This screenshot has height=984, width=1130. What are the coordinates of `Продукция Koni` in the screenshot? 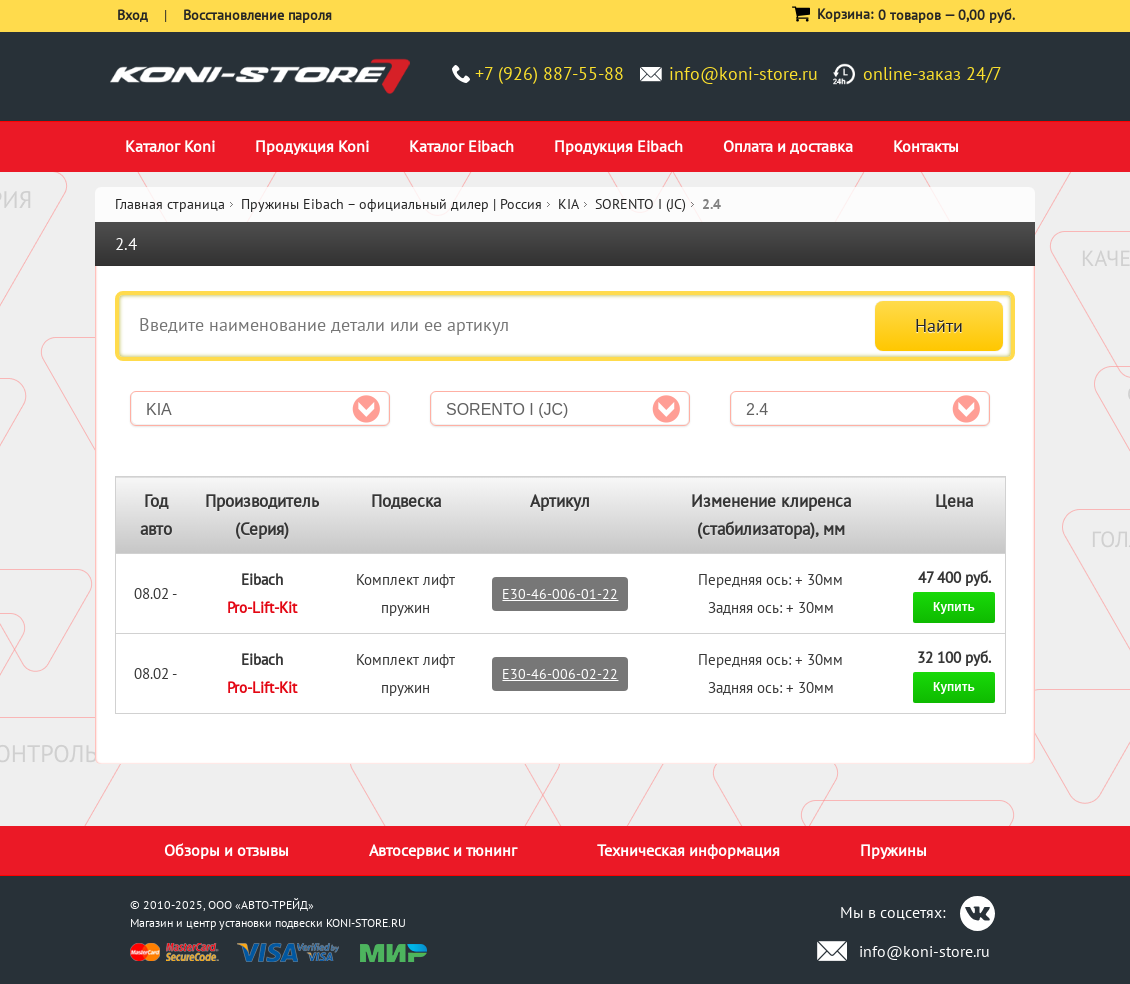 It's located at (312, 146).